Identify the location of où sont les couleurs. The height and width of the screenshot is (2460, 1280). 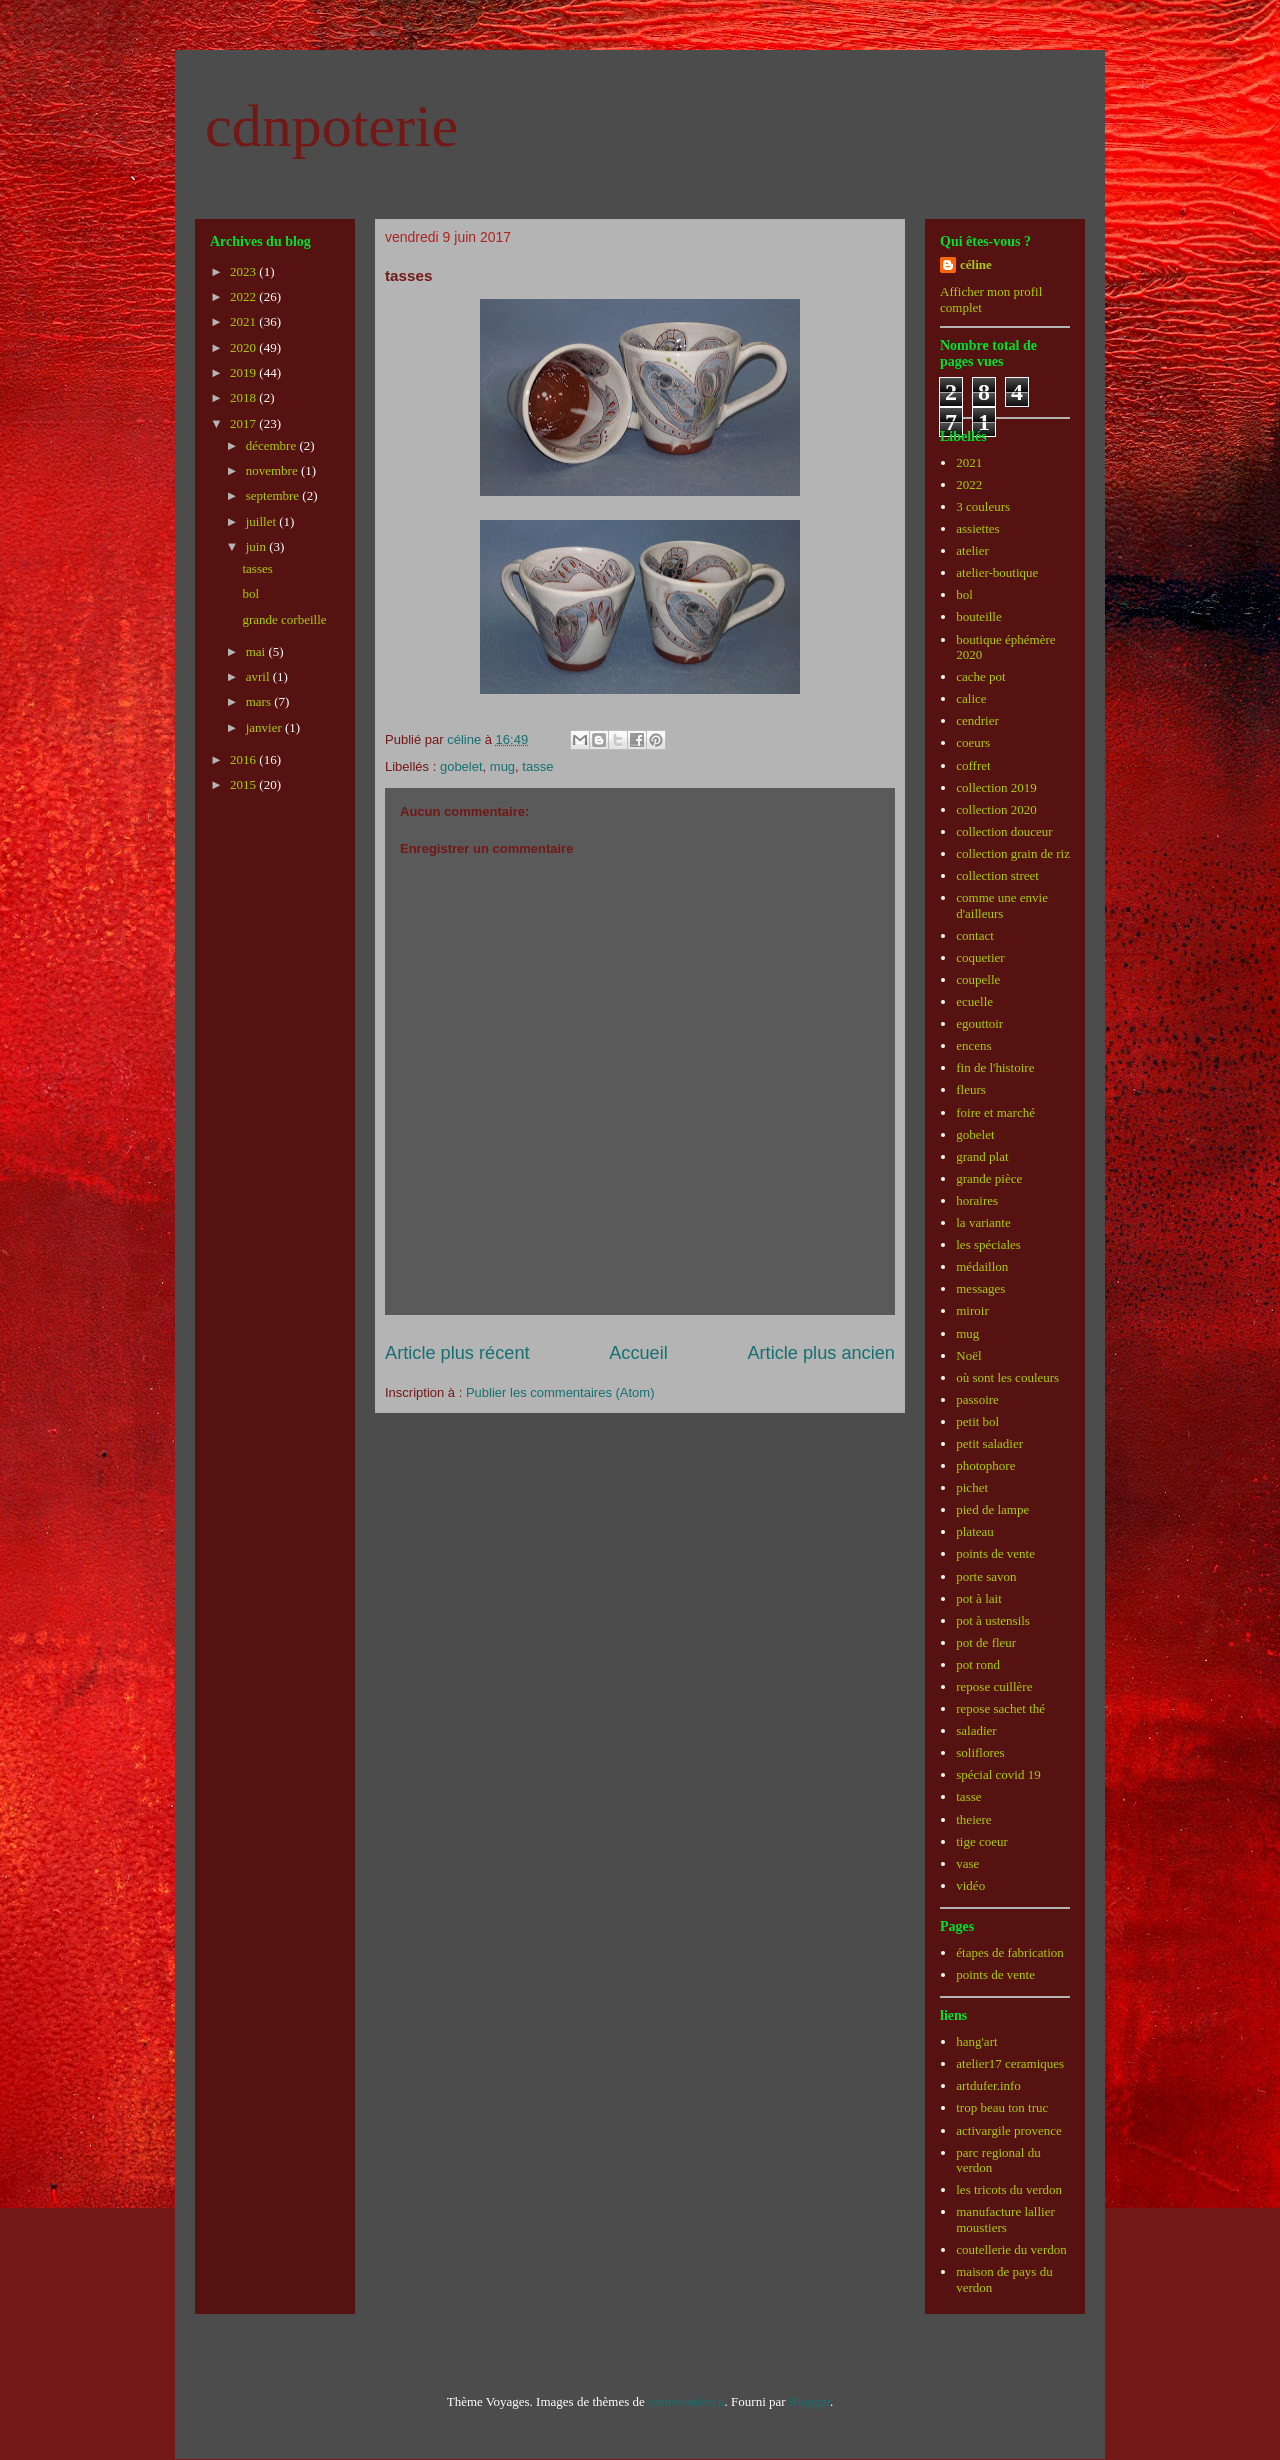
(1007, 1377).